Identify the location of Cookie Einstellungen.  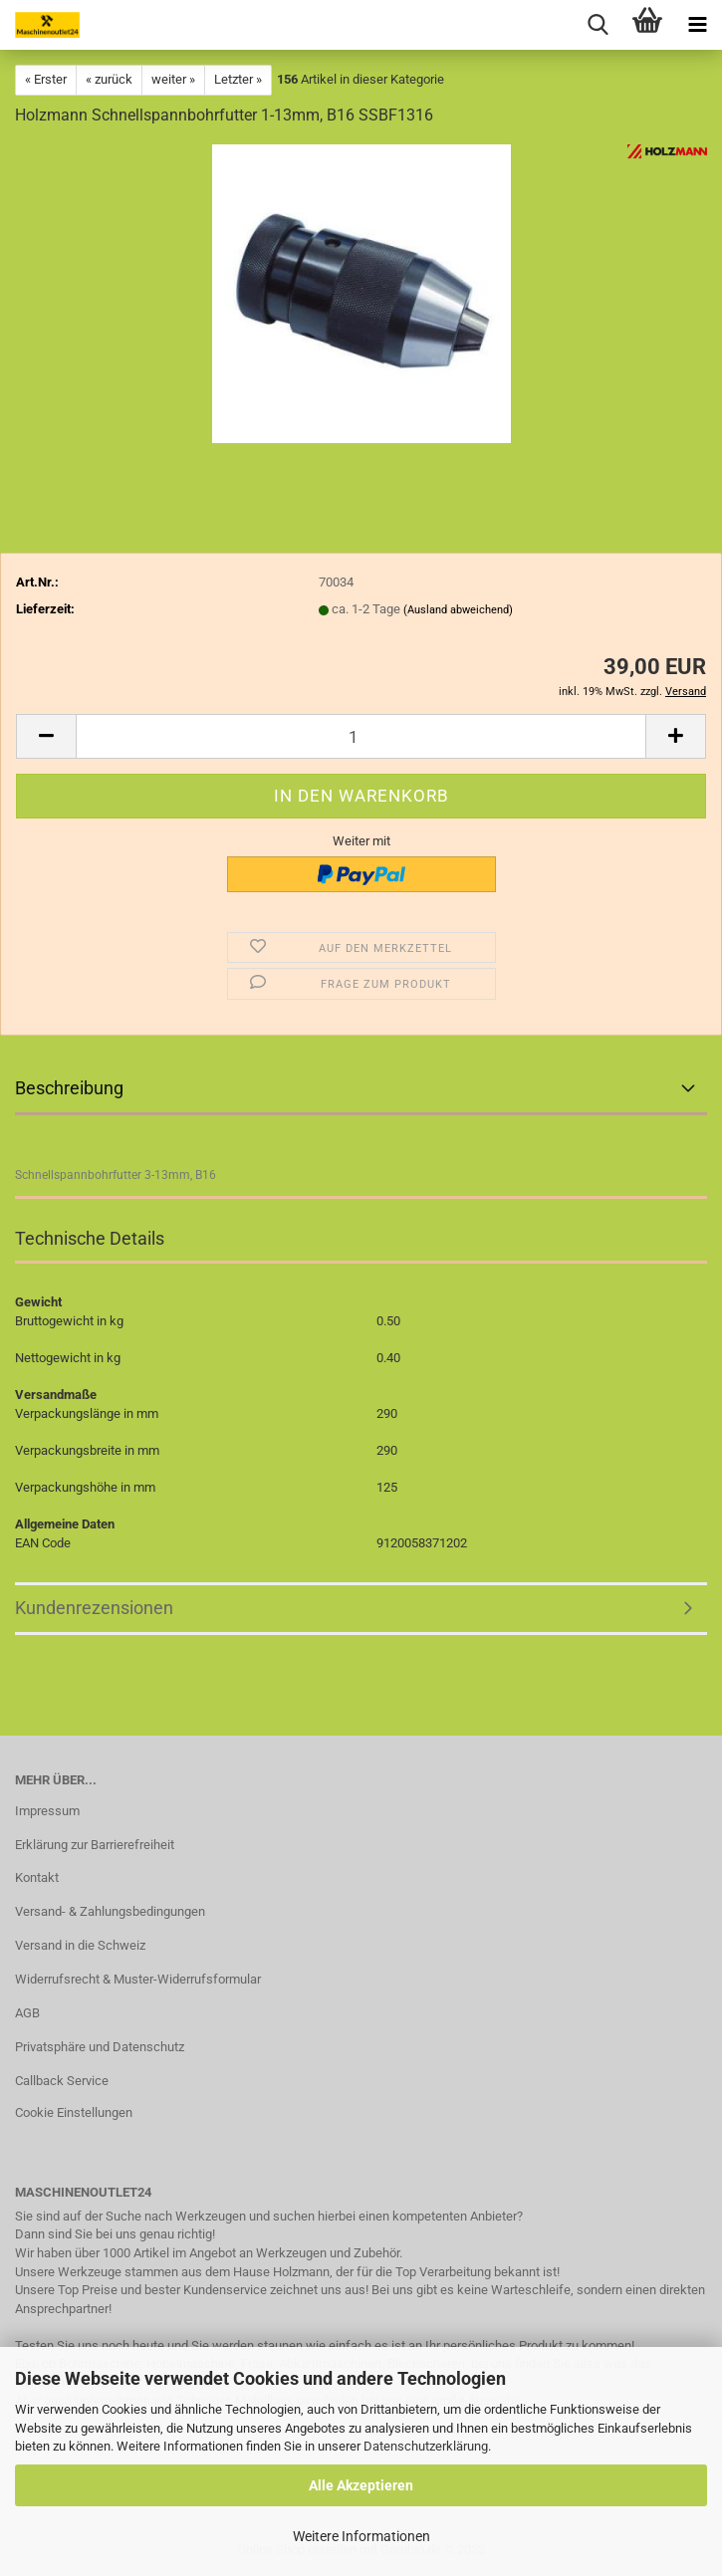
(73, 2112).